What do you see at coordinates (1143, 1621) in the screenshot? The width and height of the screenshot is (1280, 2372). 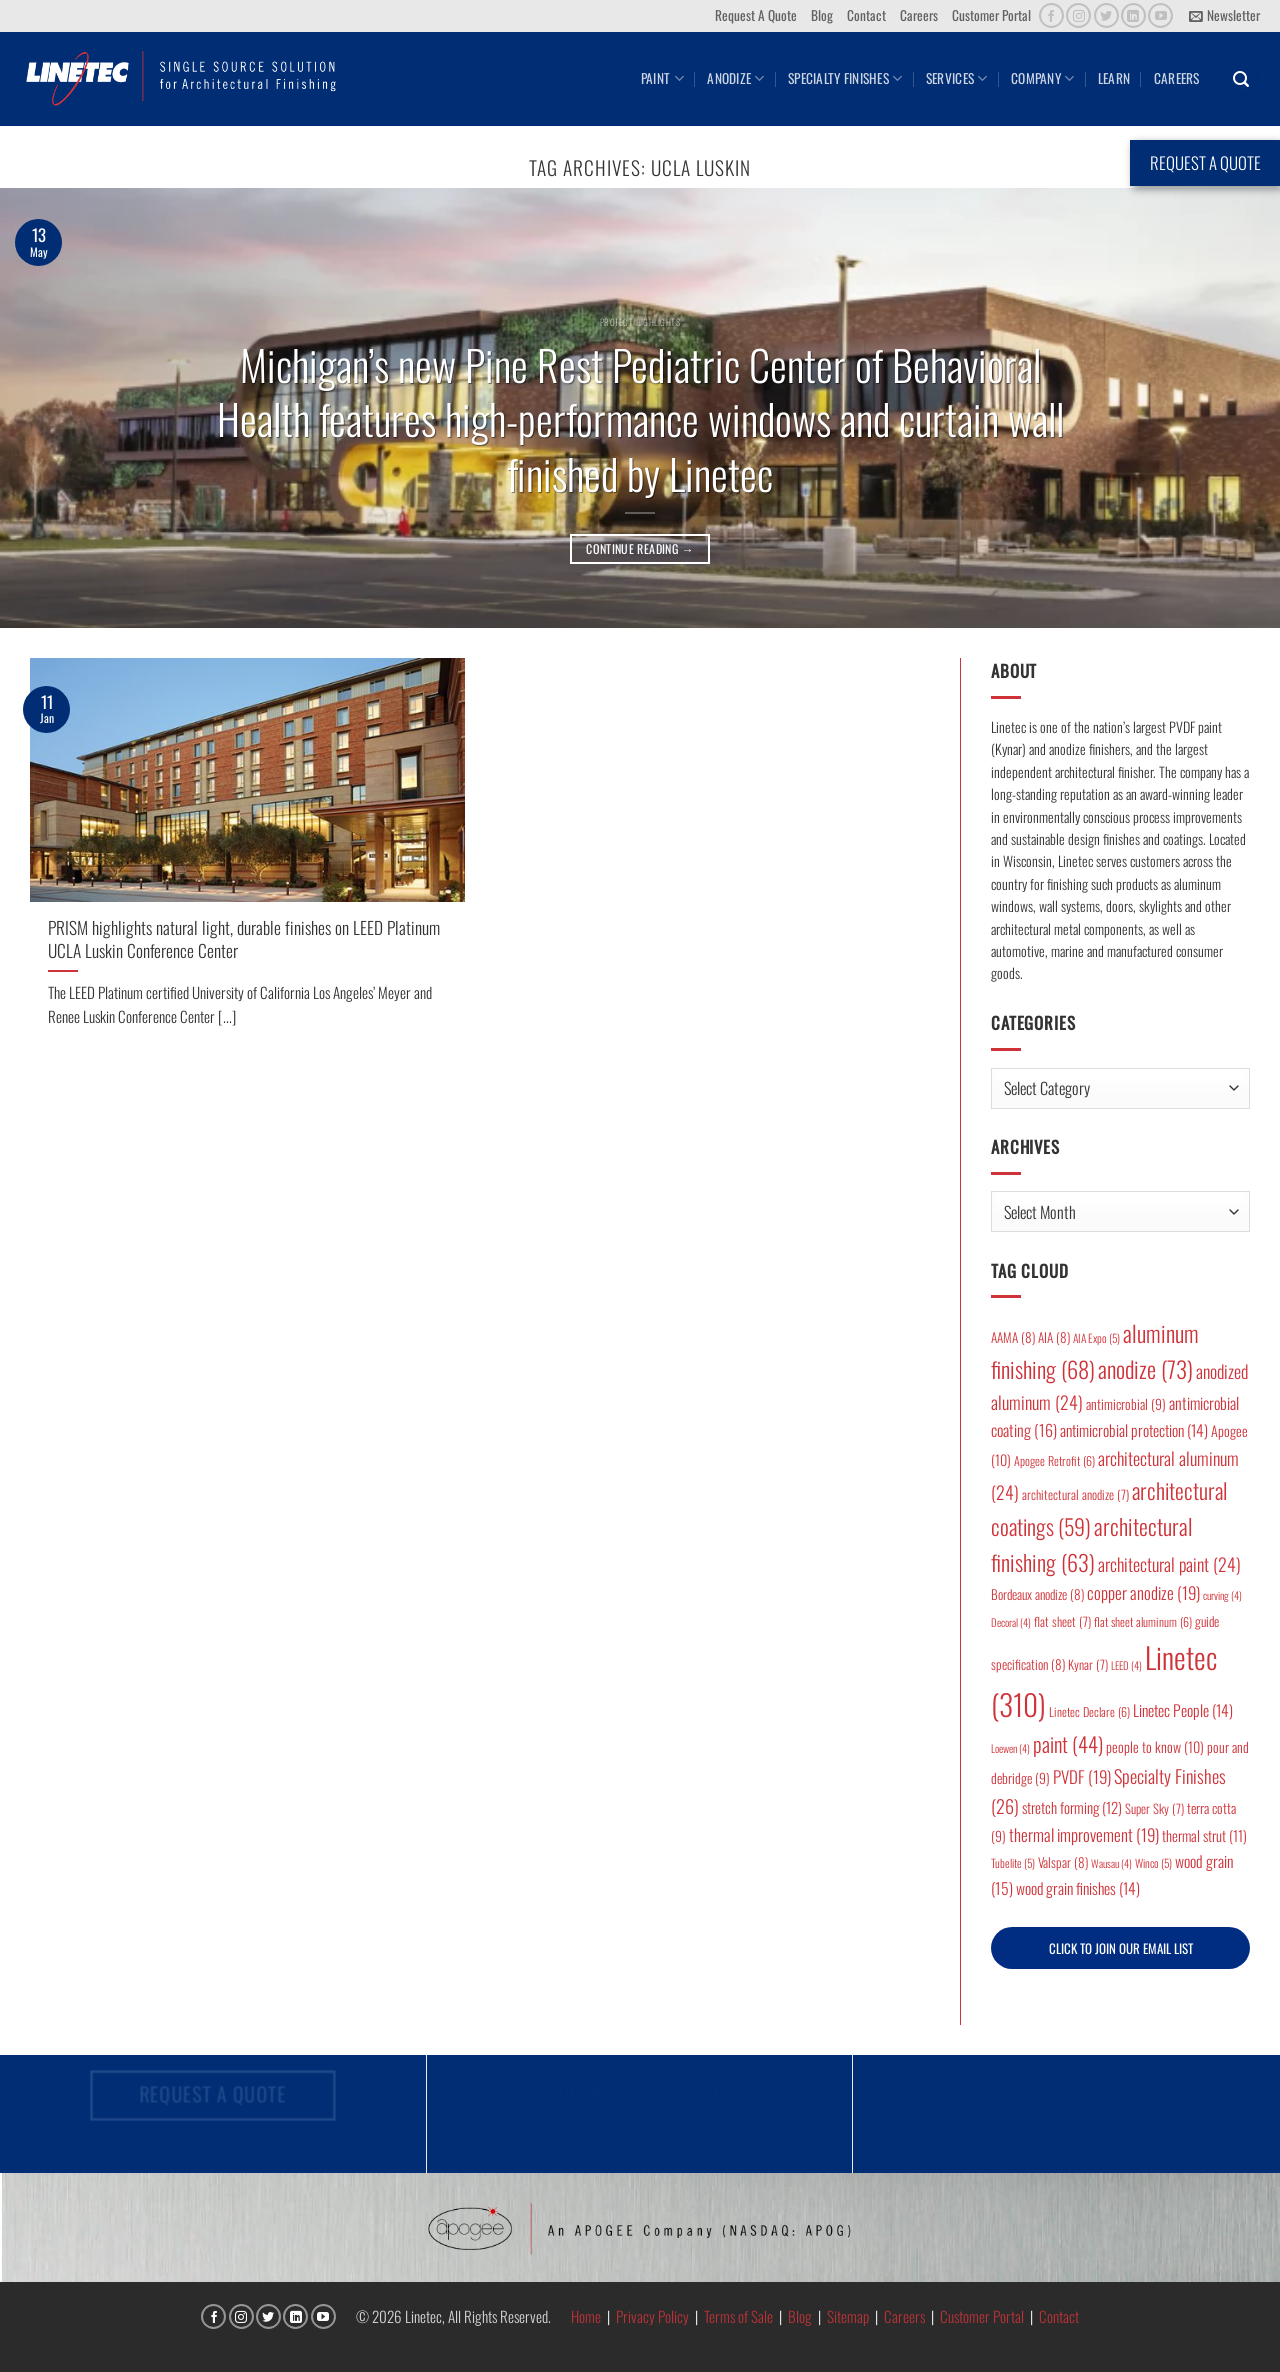 I see `flat sheet aluminum [flat sheet aluminum (6 items)]` at bounding box center [1143, 1621].